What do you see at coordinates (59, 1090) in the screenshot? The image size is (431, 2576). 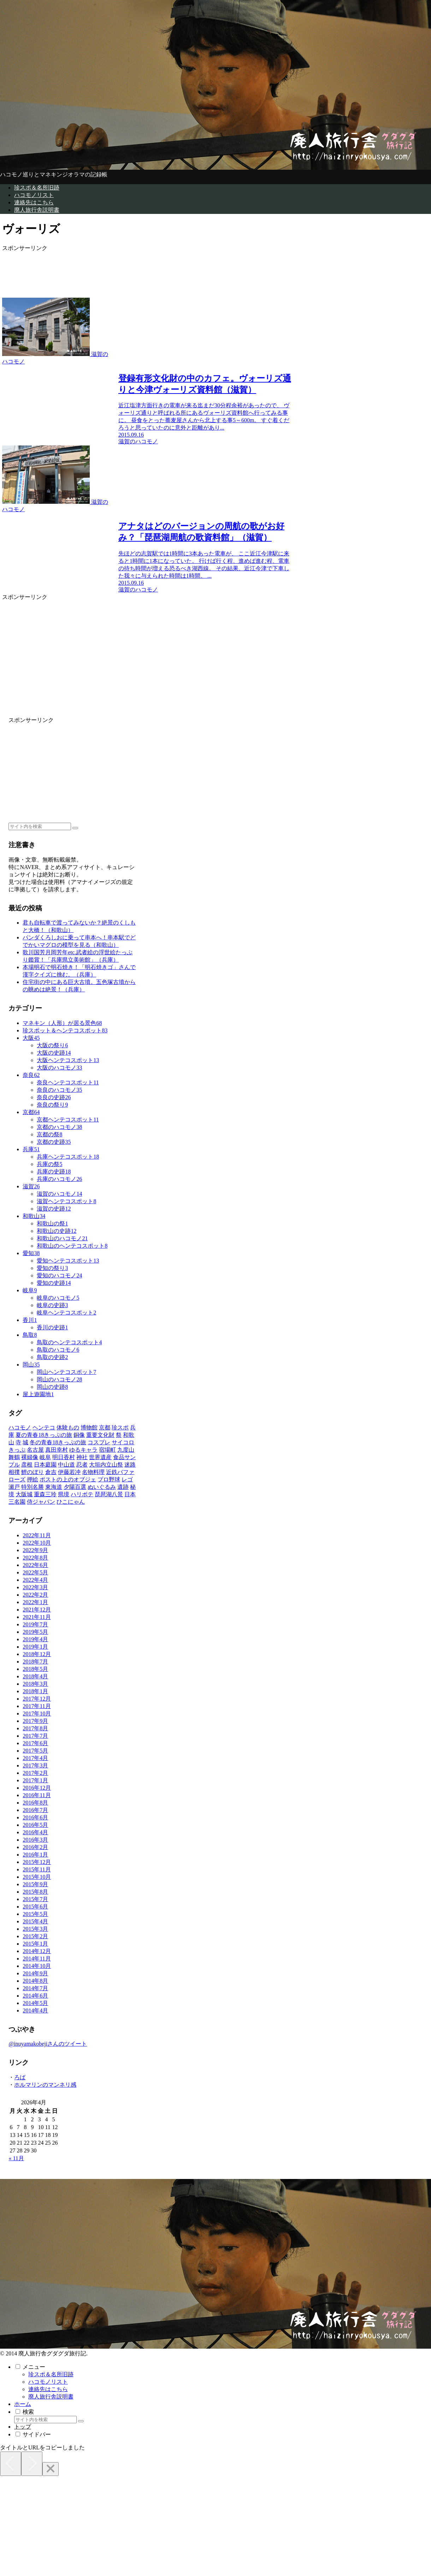 I see `奈良のハコモノ` at bounding box center [59, 1090].